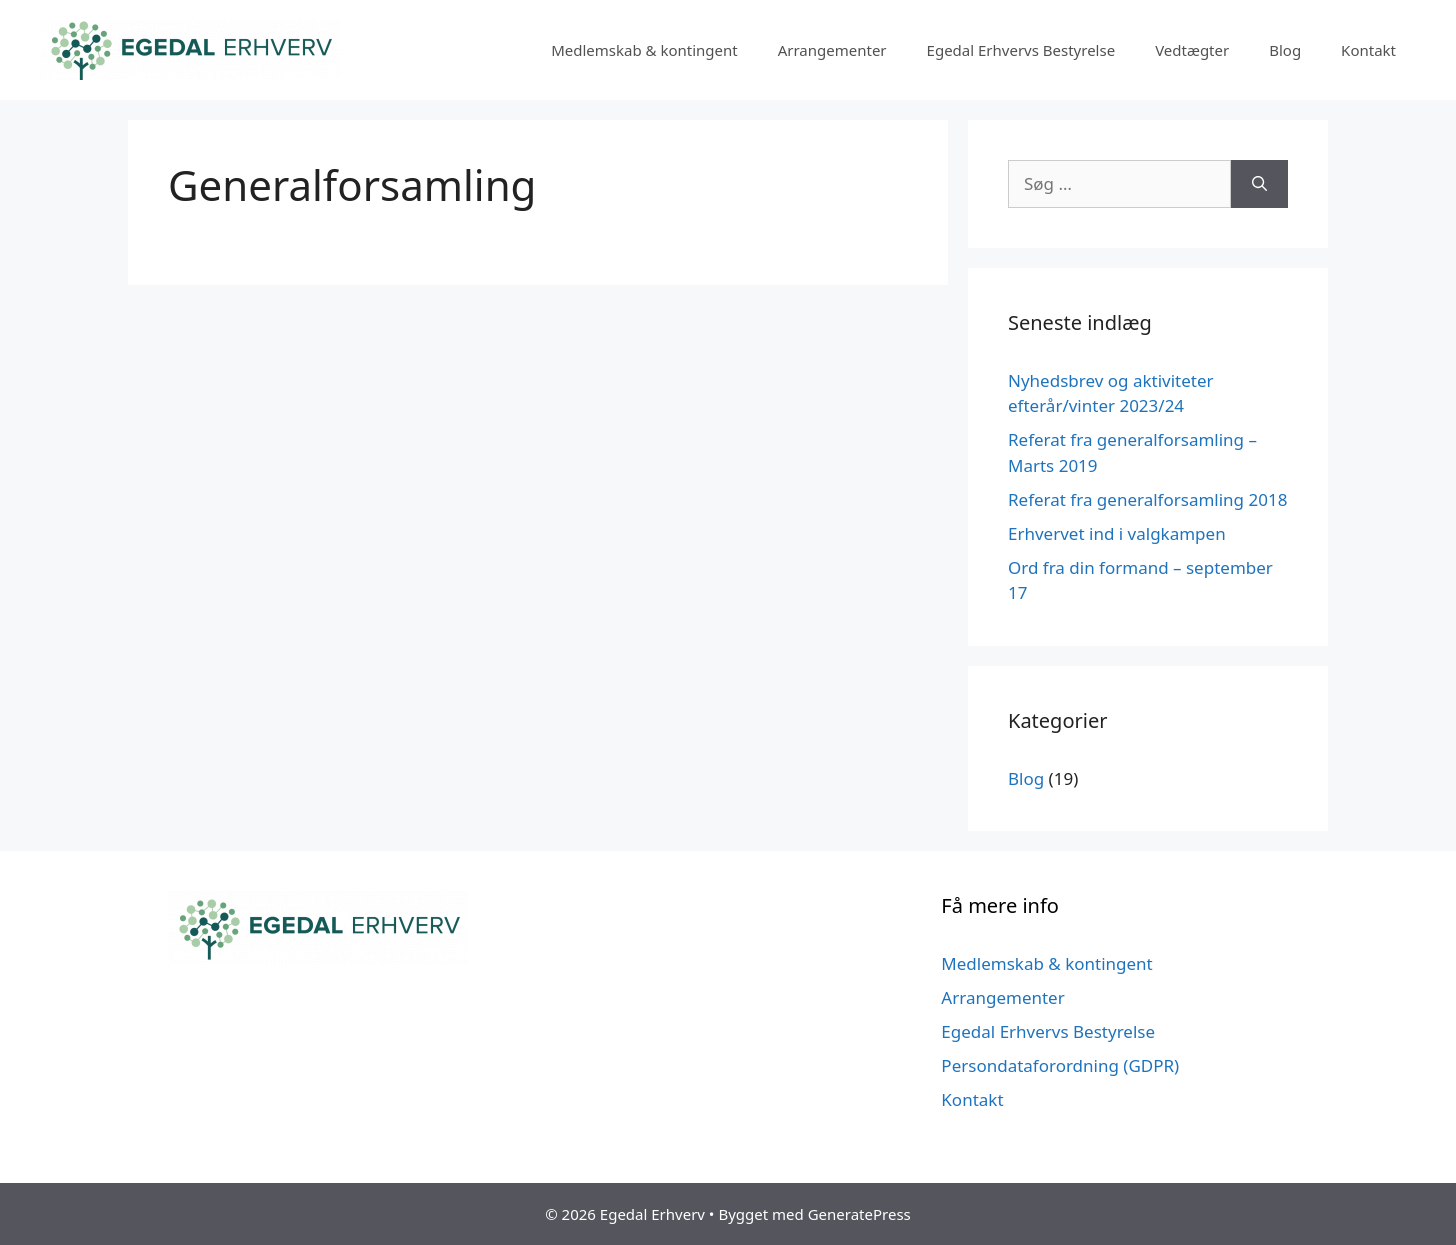 This screenshot has width=1456, height=1245. What do you see at coordinates (644, 50) in the screenshot?
I see `Medlemskab & kontingent` at bounding box center [644, 50].